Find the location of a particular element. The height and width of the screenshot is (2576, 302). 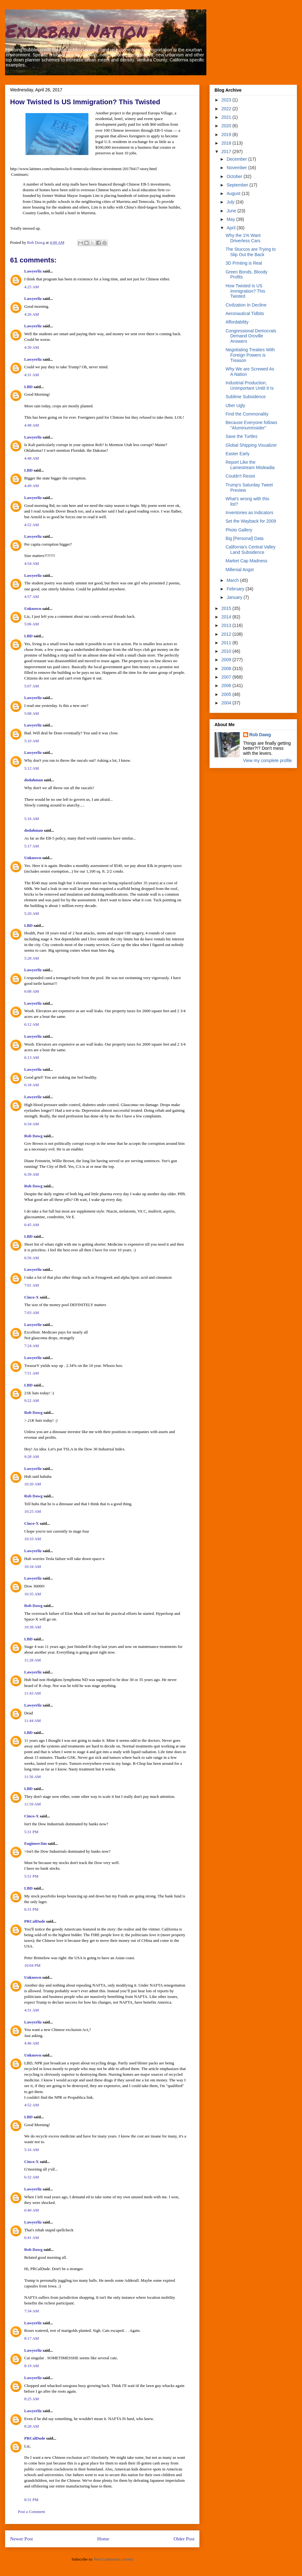

6:39 AM is located at coordinates (31, 1174).